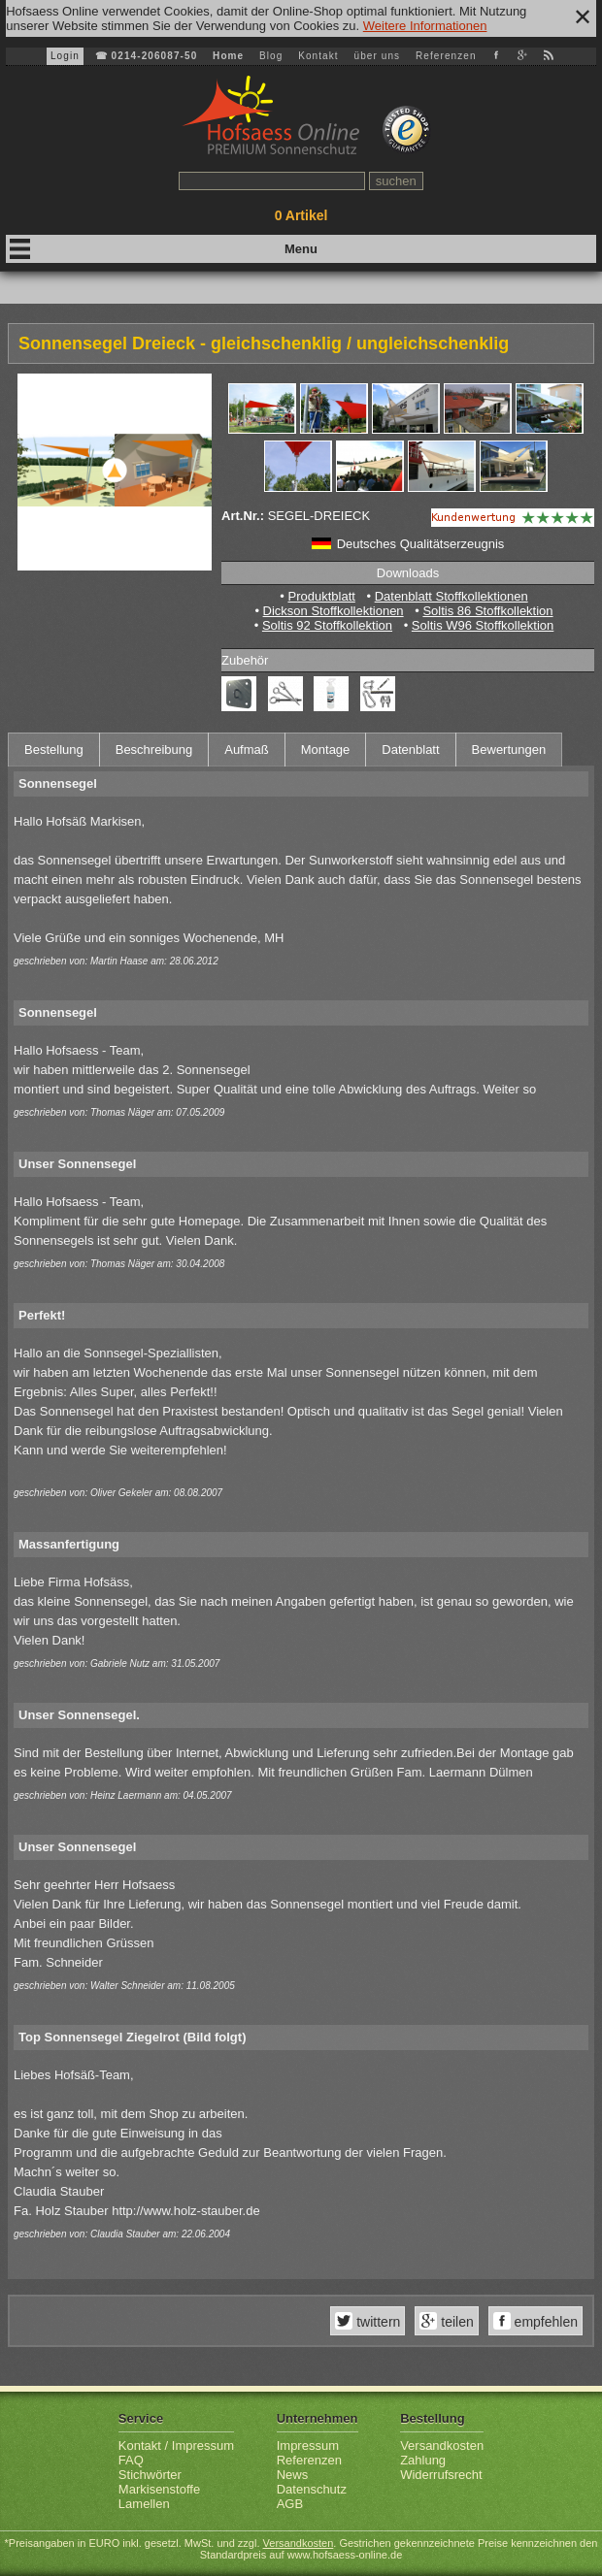 The width and height of the screenshot is (602, 2576). What do you see at coordinates (155, 55) in the screenshot?
I see `0214-206087-50` at bounding box center [155, 55].